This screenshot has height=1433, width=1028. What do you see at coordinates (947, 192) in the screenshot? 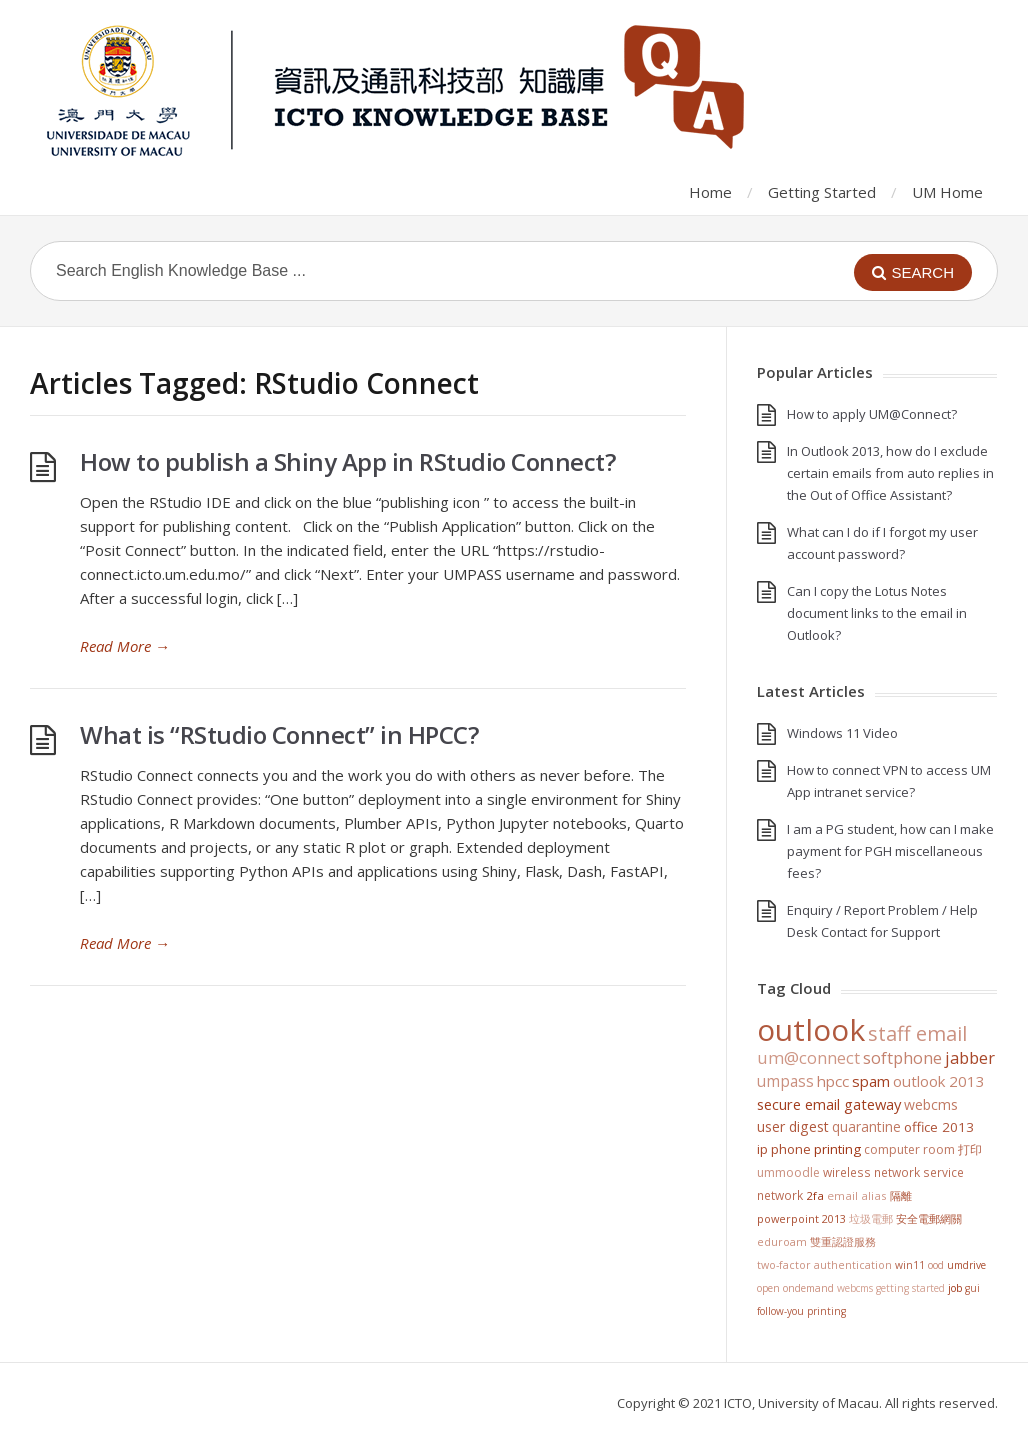
I see `UM Home` at bounding box center [947, 192].